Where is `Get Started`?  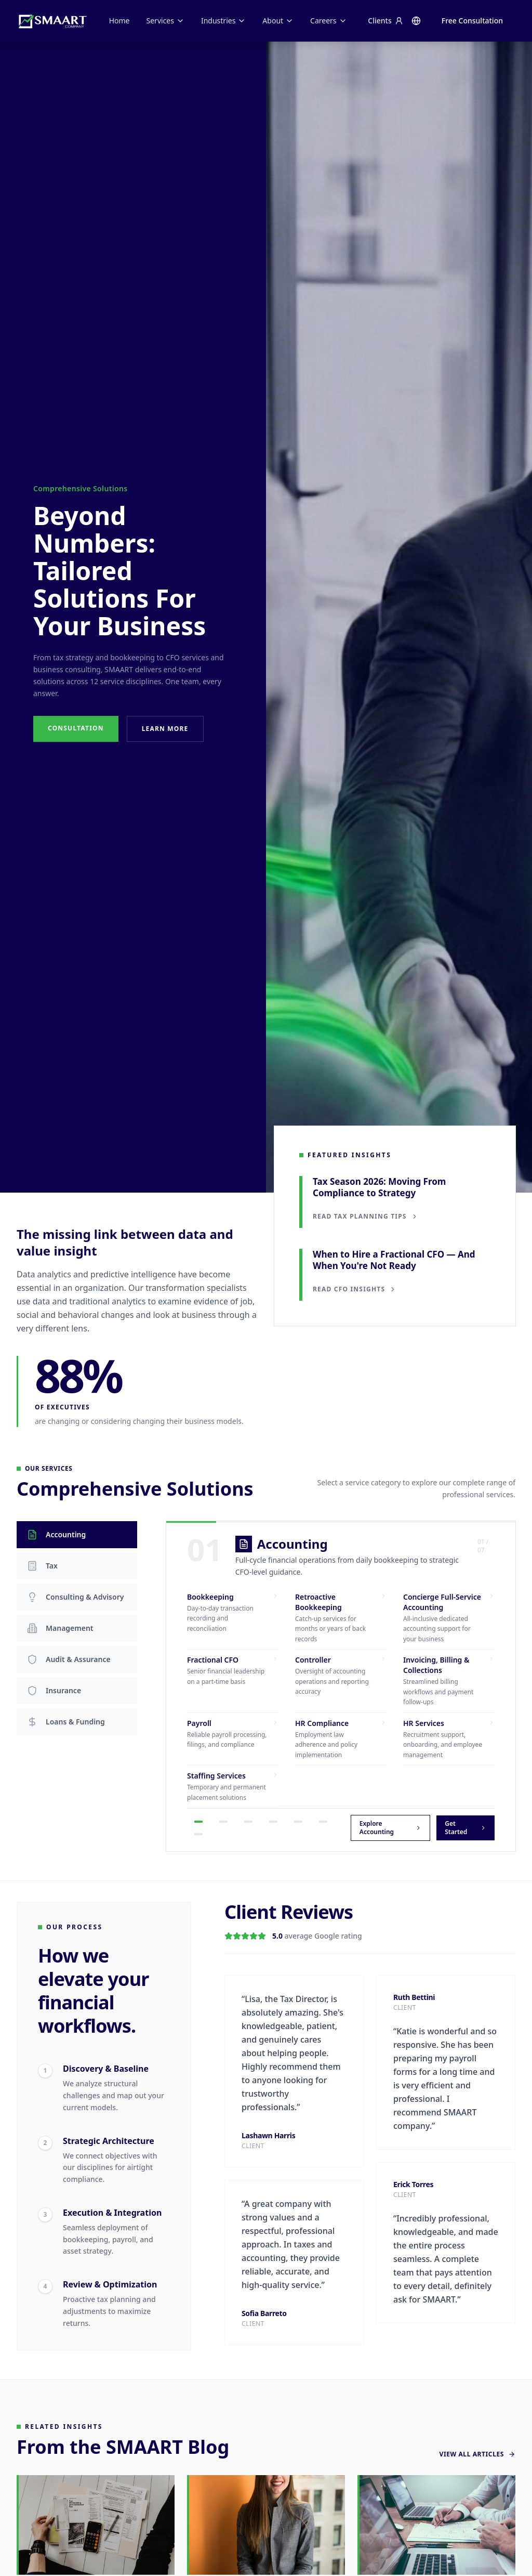 Get Started is located at coordinates (465, 1827).